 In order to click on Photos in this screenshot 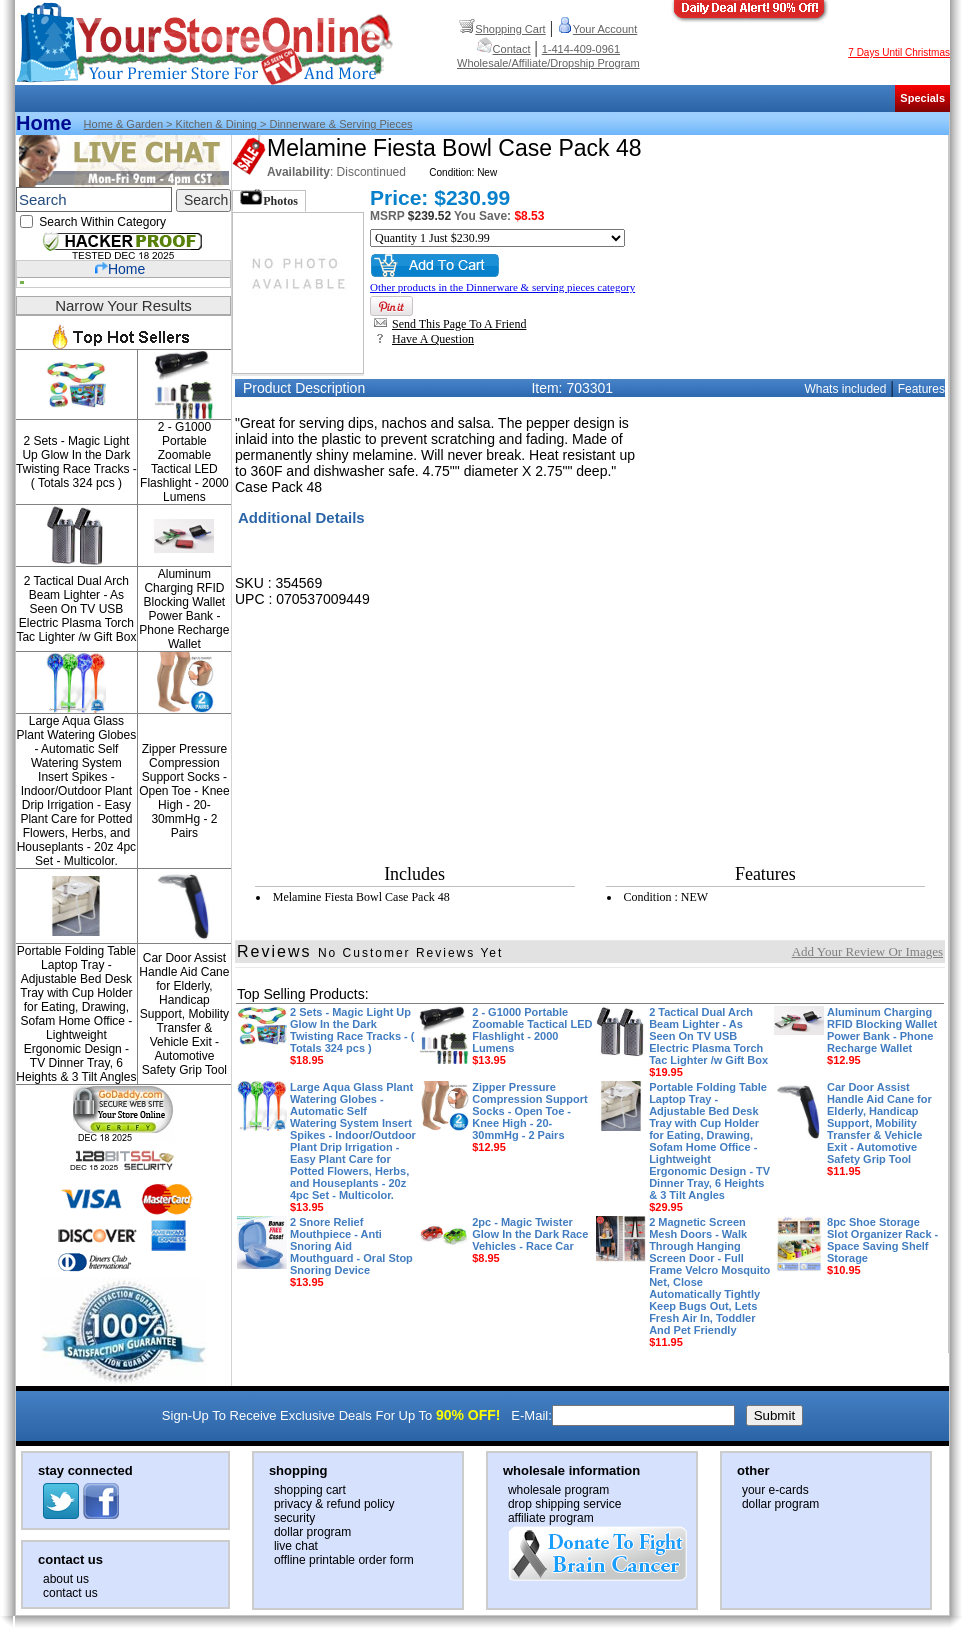, I will do `click(269, 199)`.